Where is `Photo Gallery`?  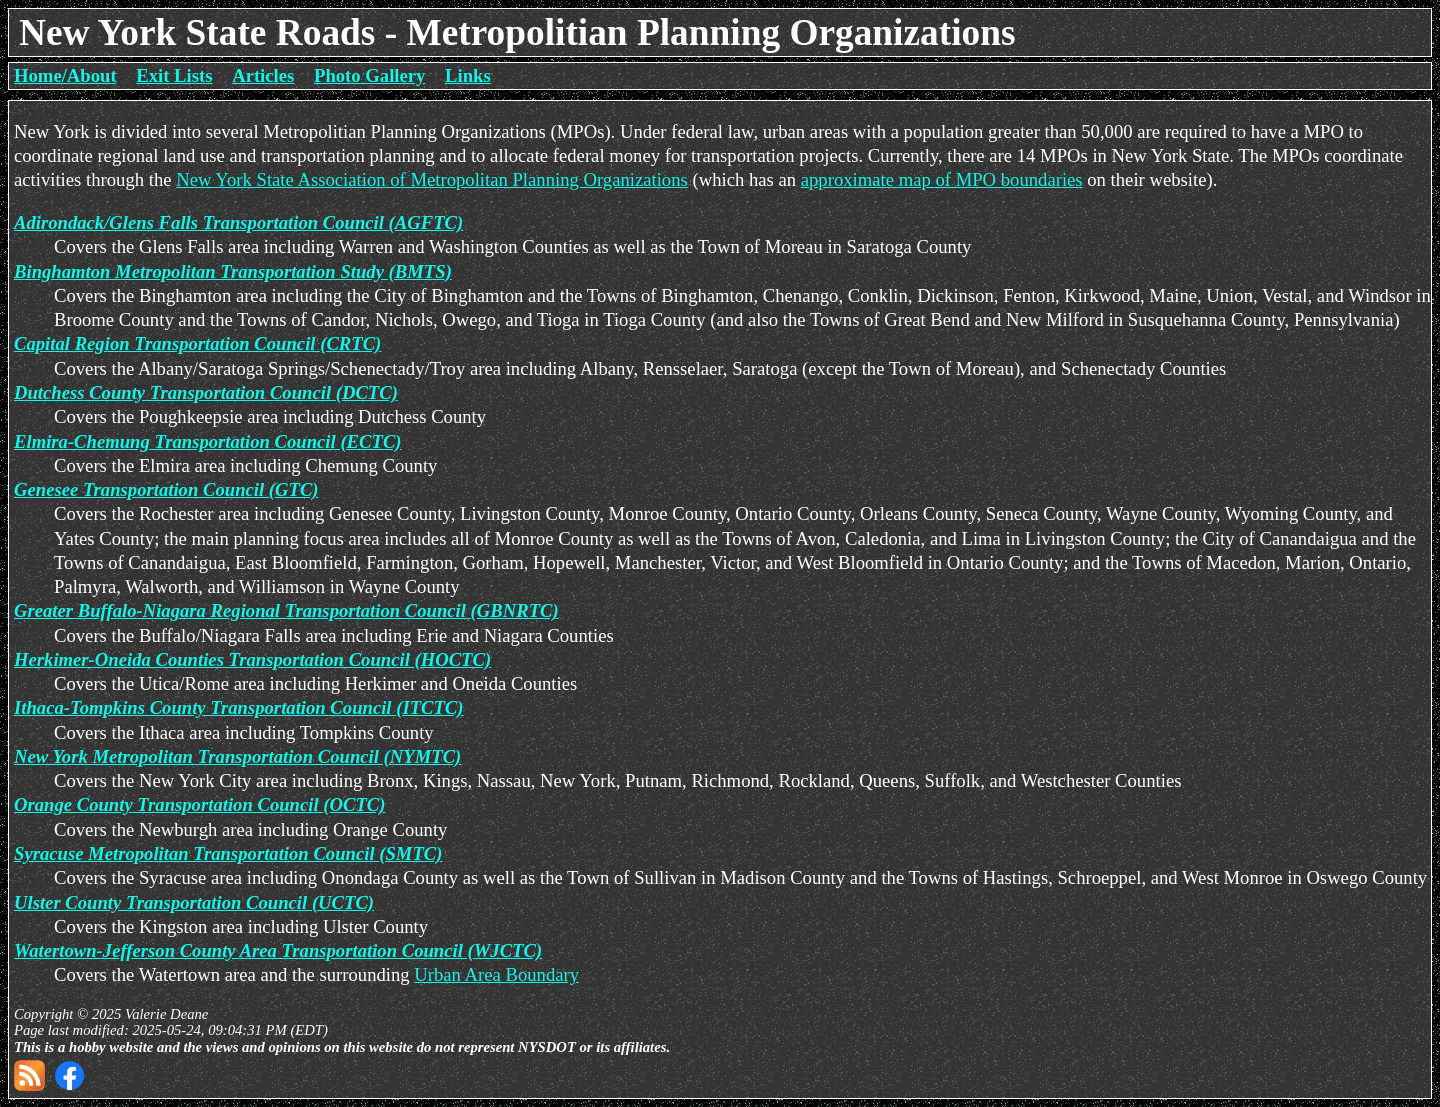 Photo Gallery is located at coordinates (369, 75).